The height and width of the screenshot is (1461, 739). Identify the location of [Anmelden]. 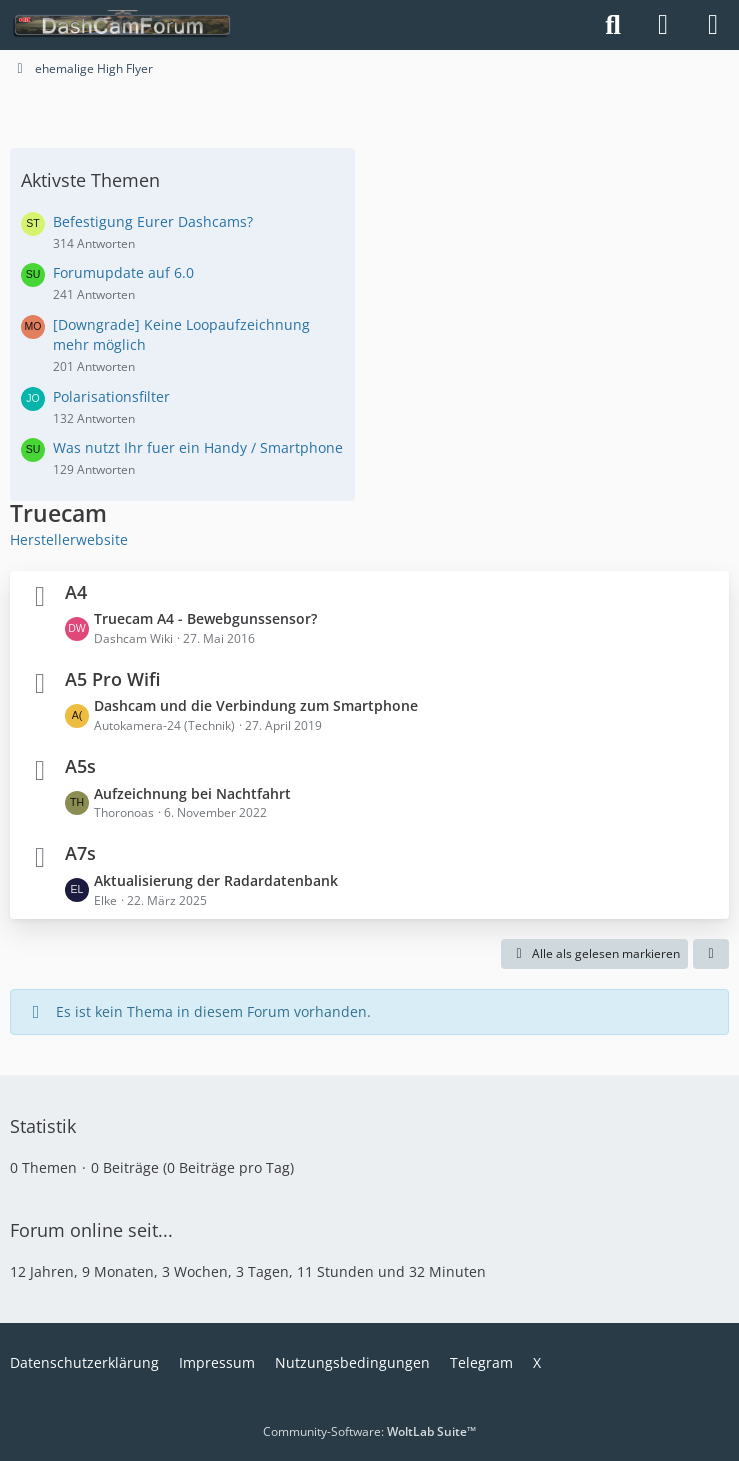
(663, 25).